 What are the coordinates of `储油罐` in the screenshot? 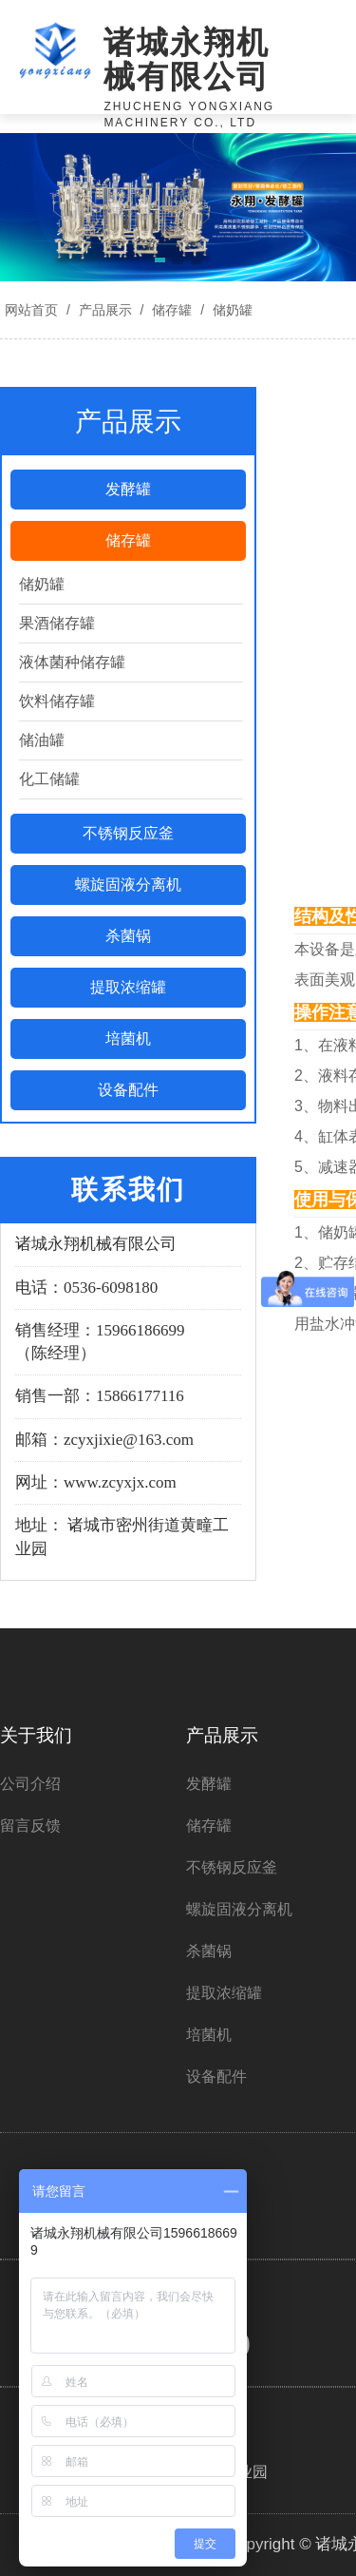 It's located at (42, 740).